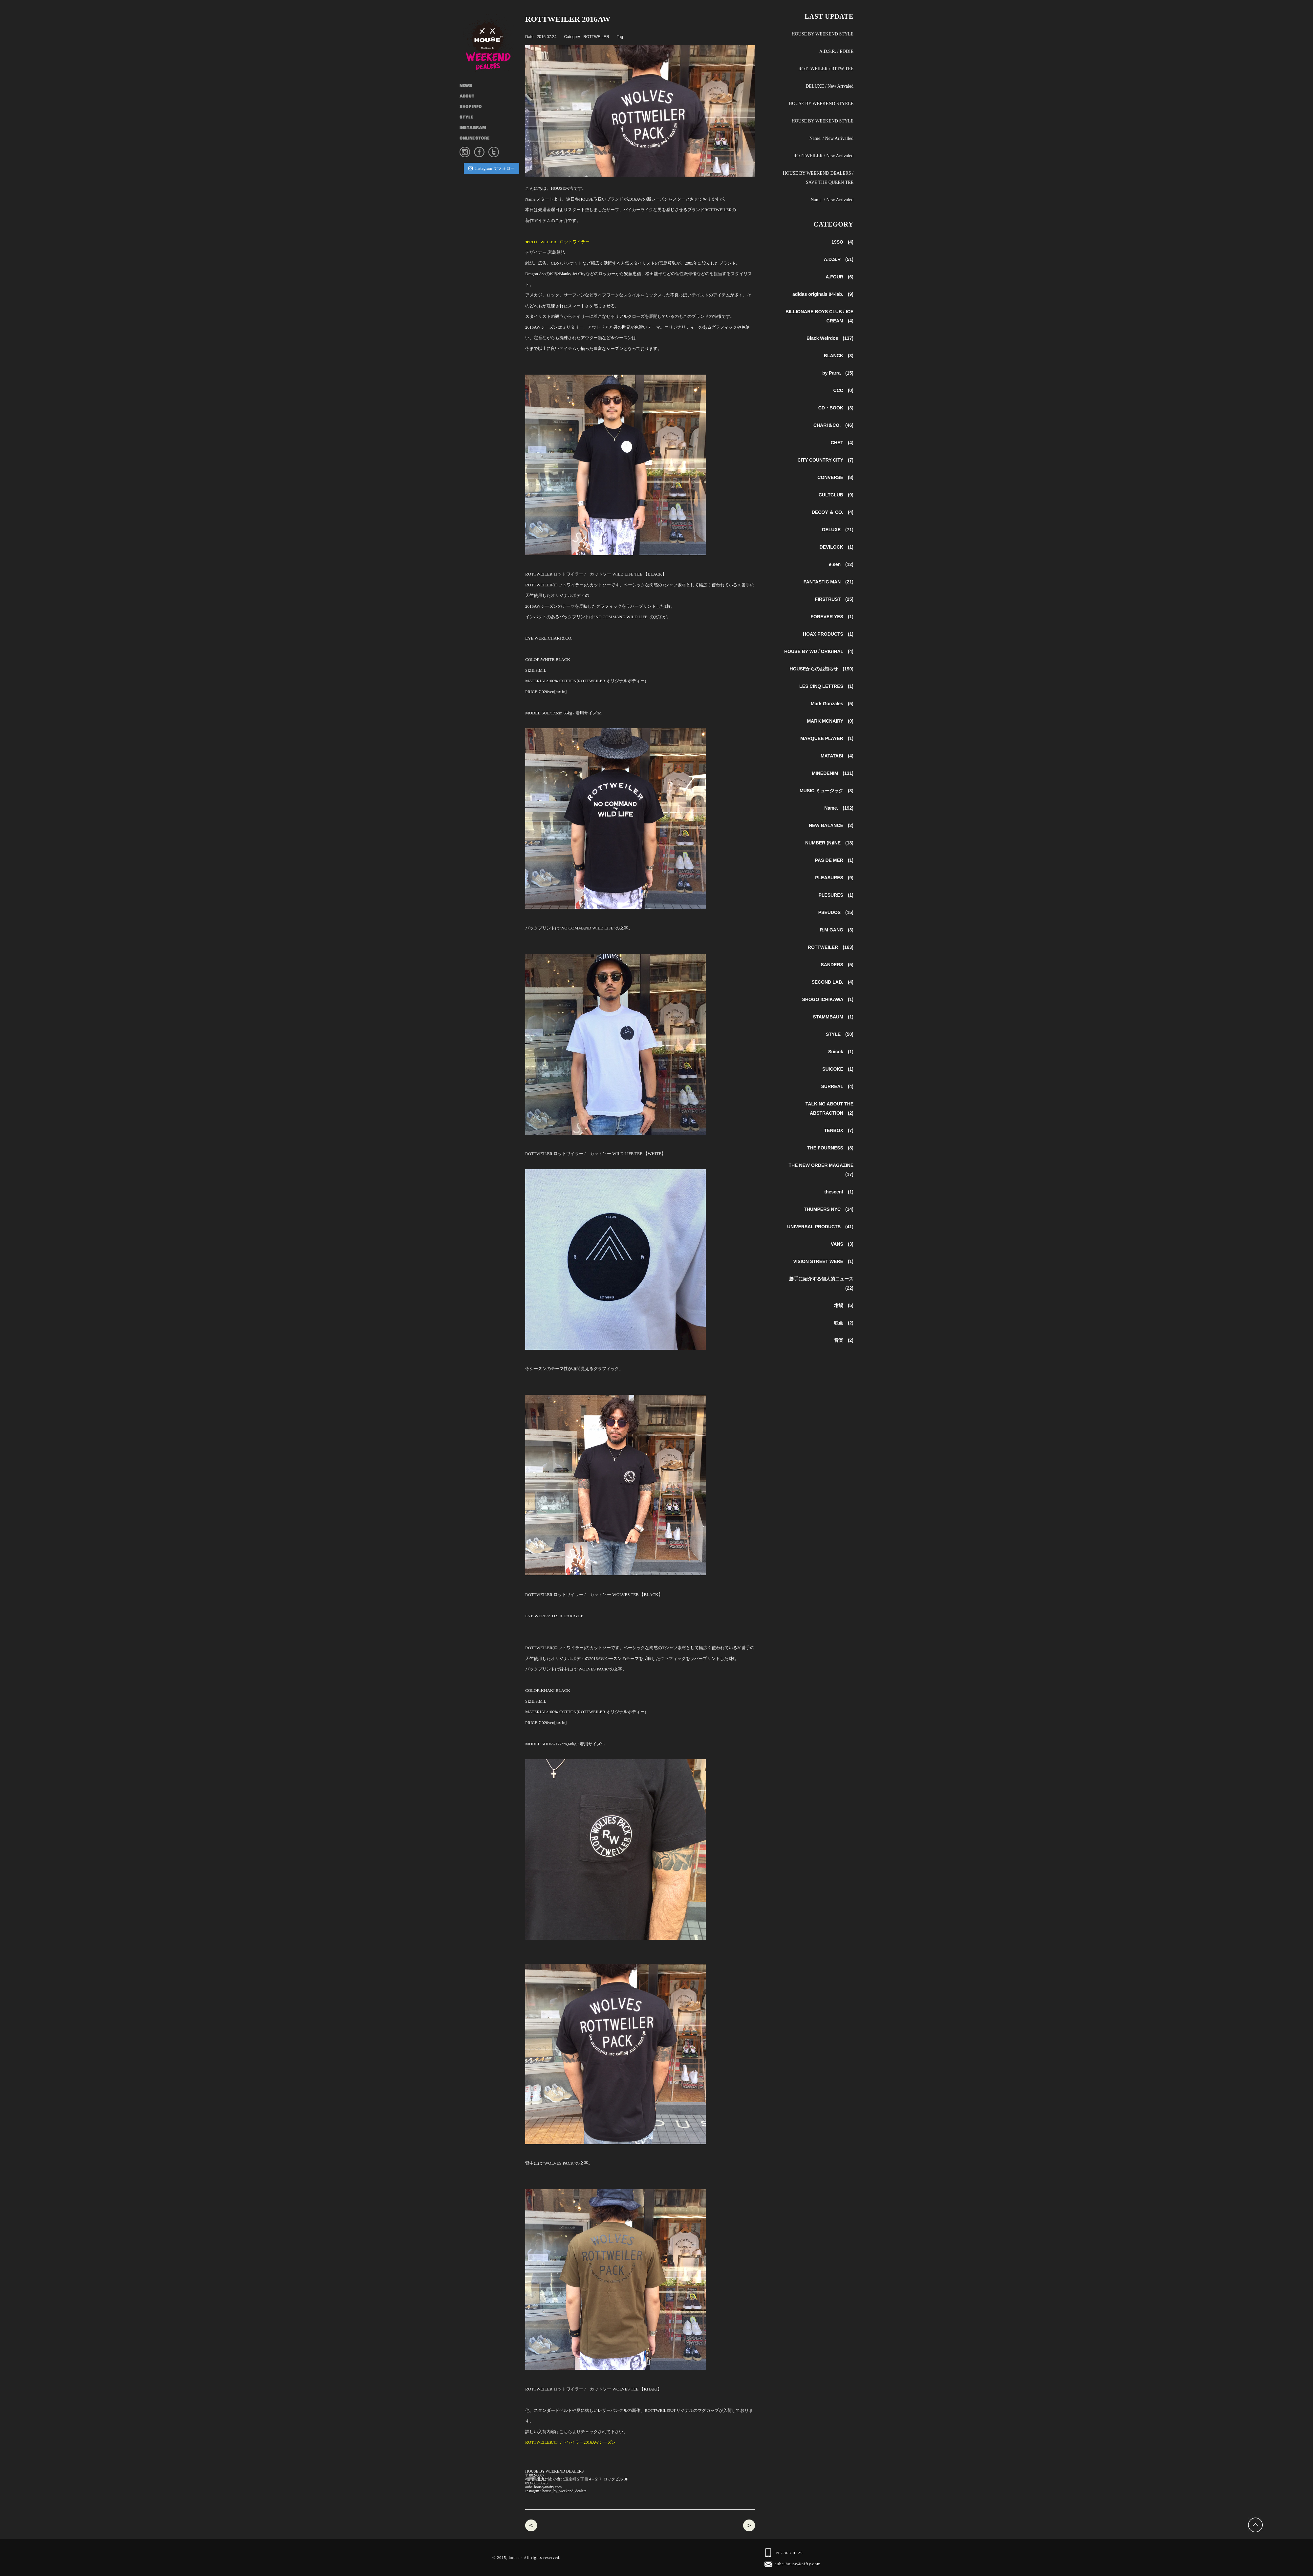  Describe the element at coordinates (834, 860) in the screenshot. I see `PAS DE MER (1)` at that location.